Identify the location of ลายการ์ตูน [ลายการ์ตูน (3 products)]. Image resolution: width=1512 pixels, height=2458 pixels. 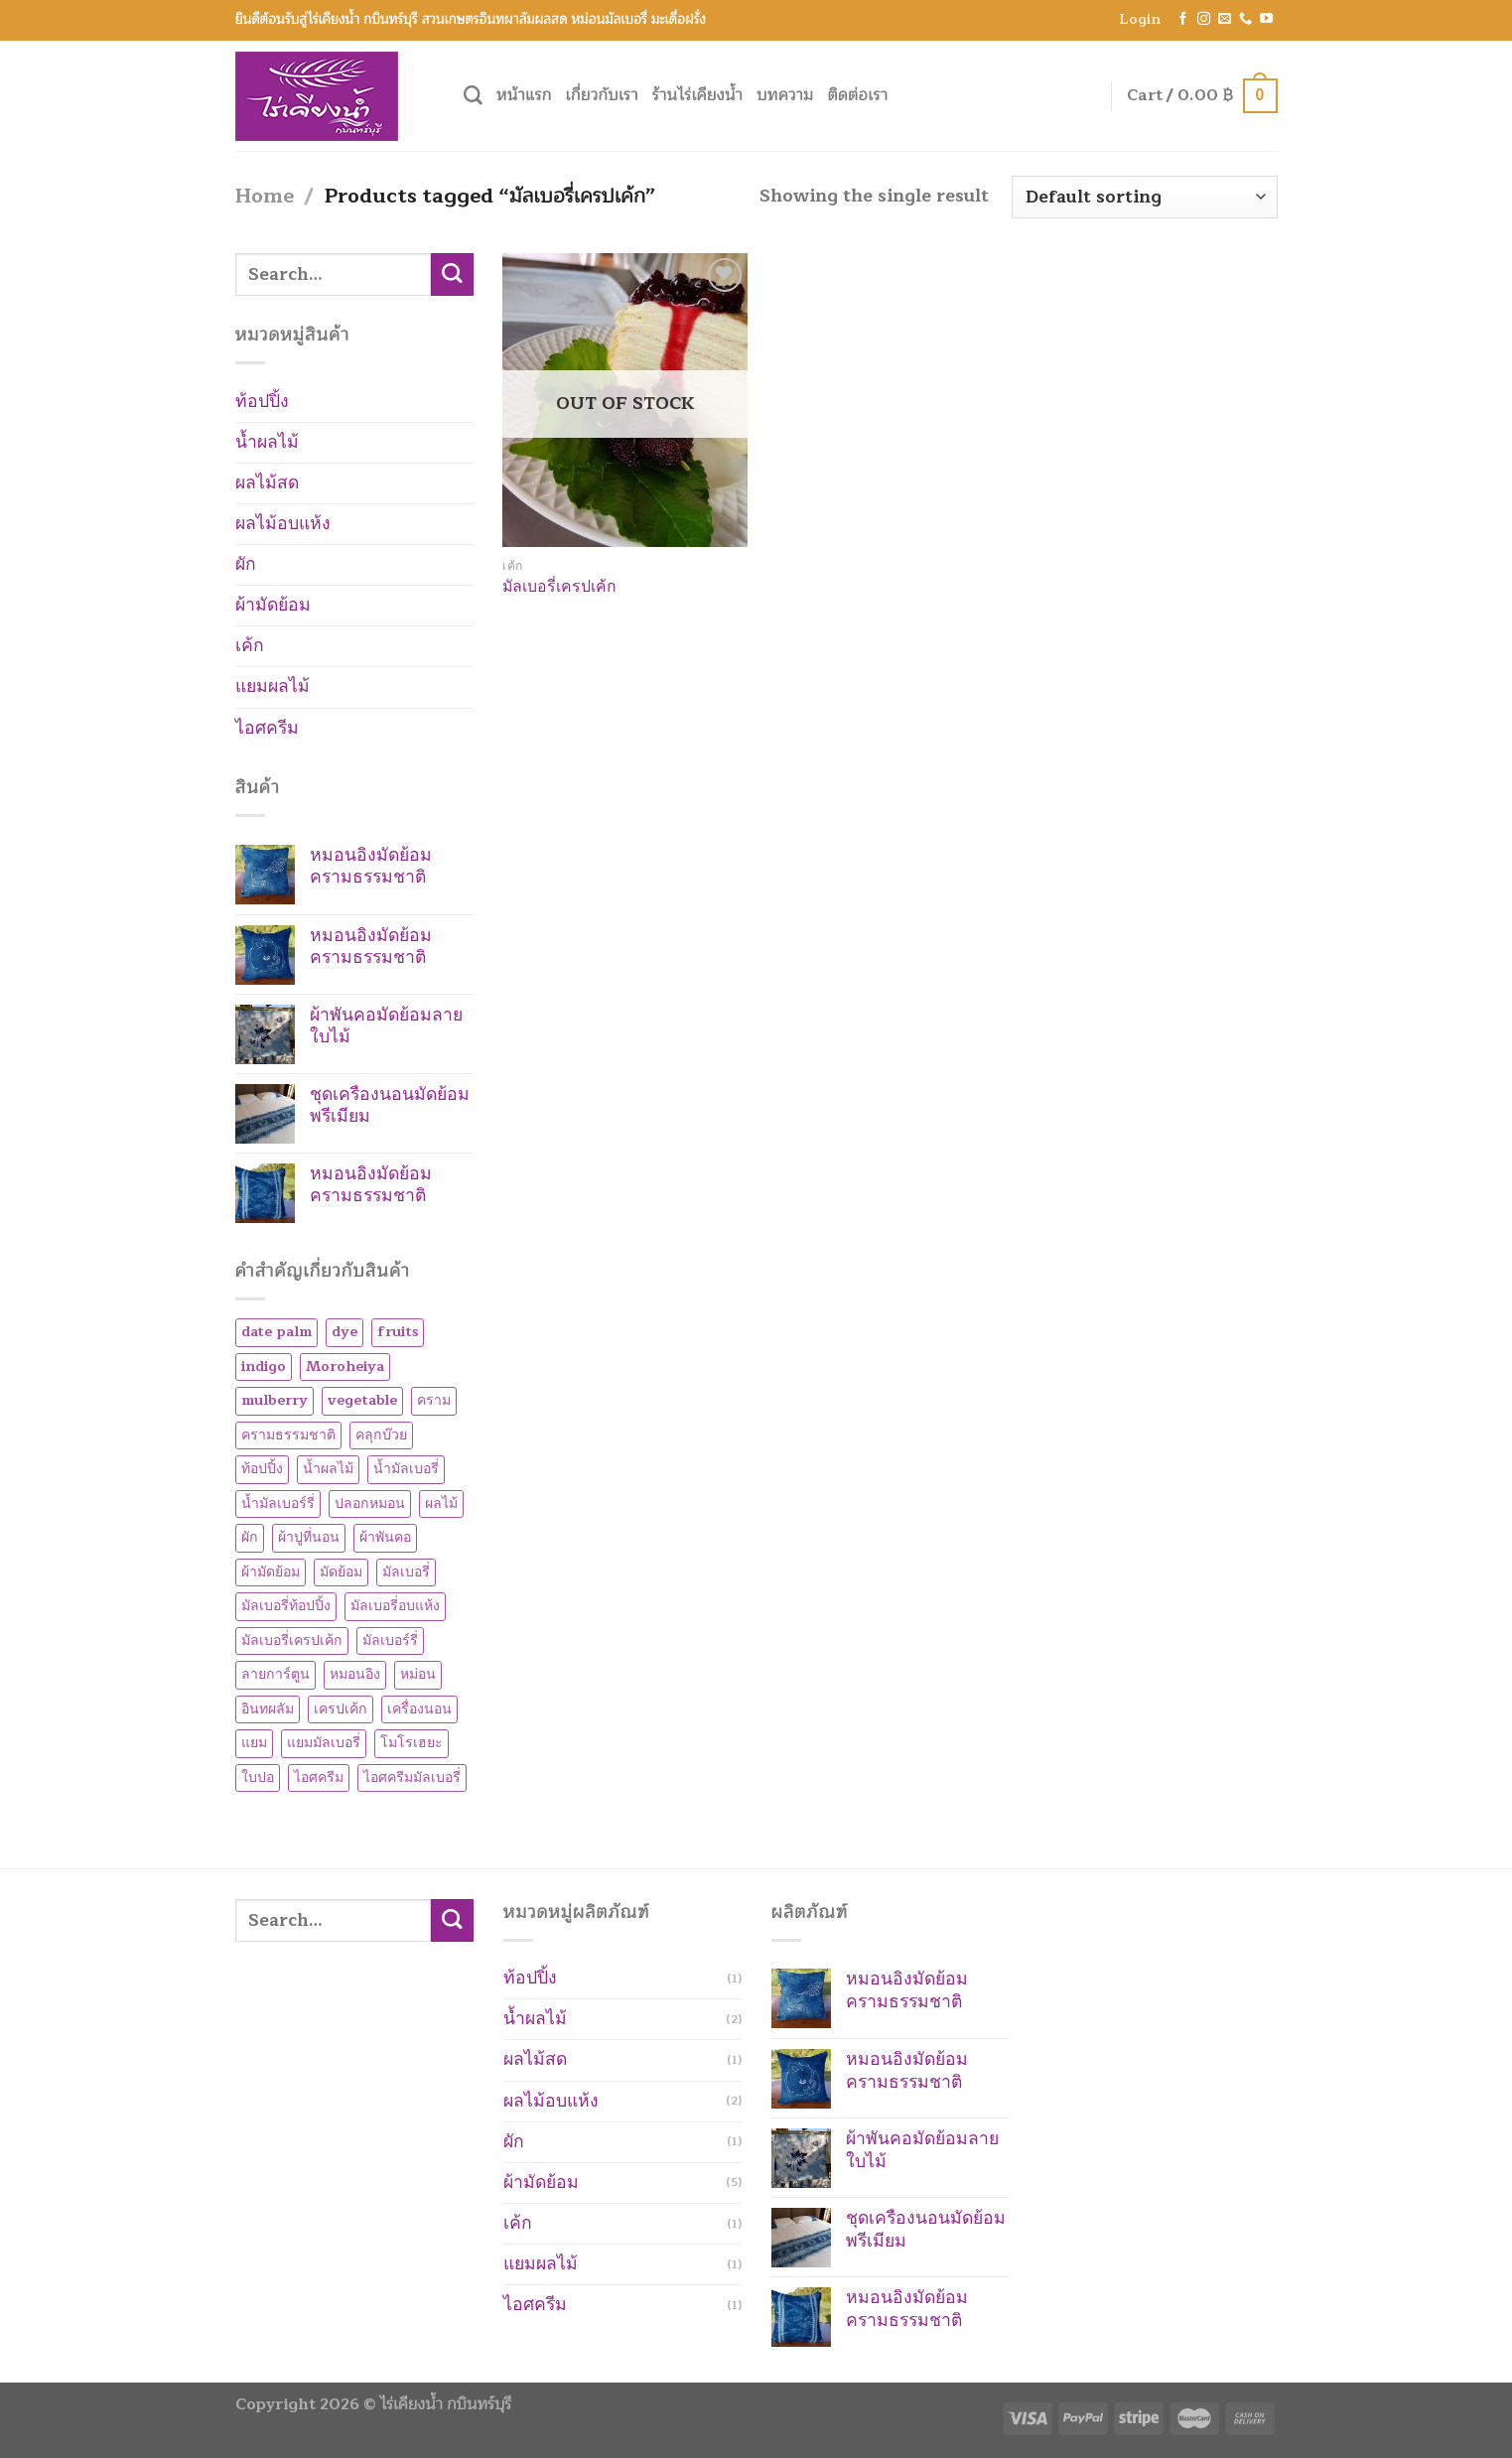
(275, 1674).